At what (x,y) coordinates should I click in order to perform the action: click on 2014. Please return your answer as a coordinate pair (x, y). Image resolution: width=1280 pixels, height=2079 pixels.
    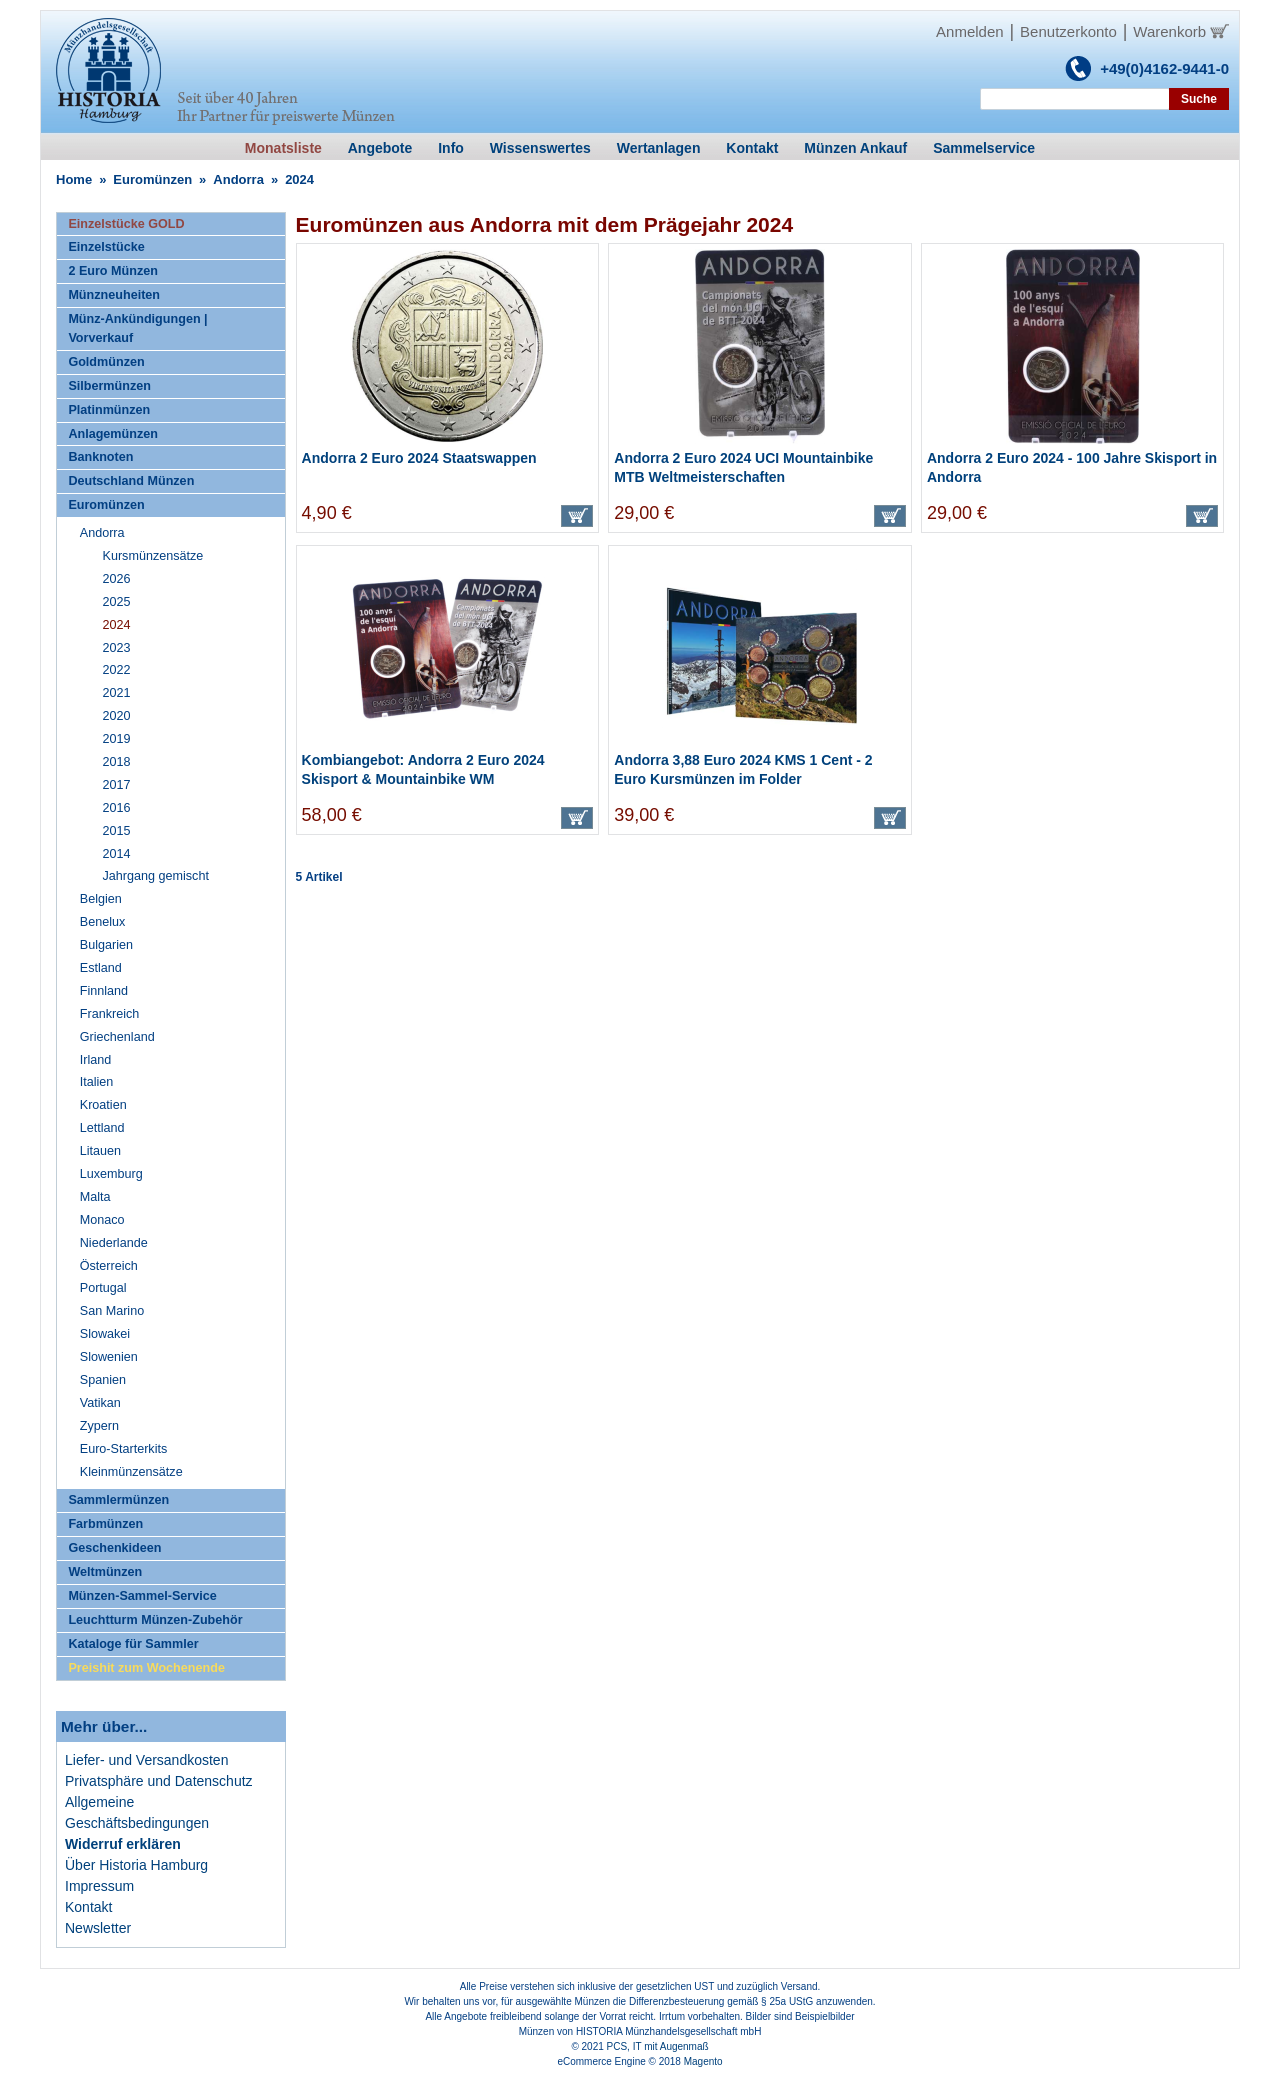
    Looking at the image, I should click on (117, 854).